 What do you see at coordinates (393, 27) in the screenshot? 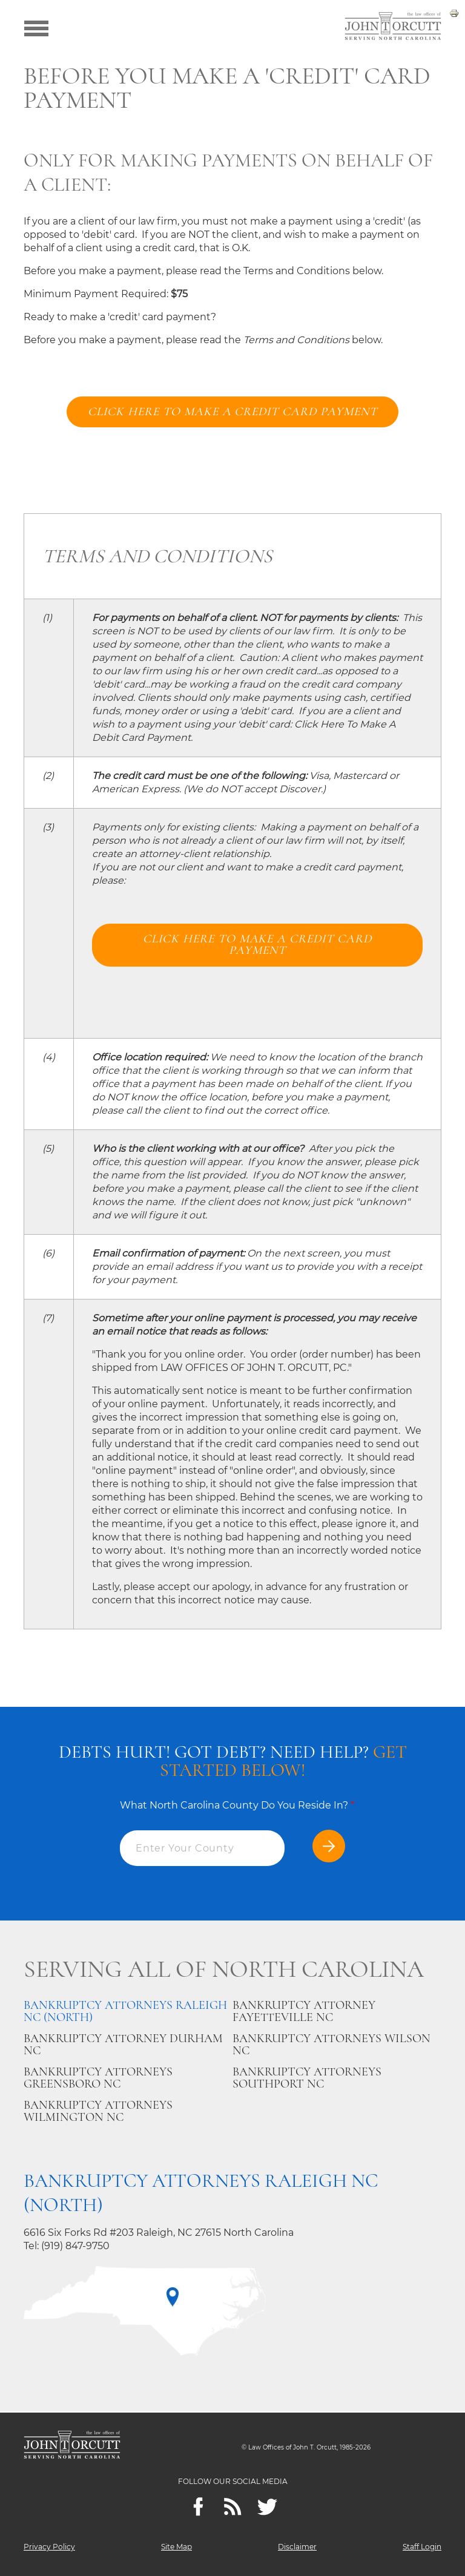
I see `[Go to main page]` at bounding box center [393, 27].